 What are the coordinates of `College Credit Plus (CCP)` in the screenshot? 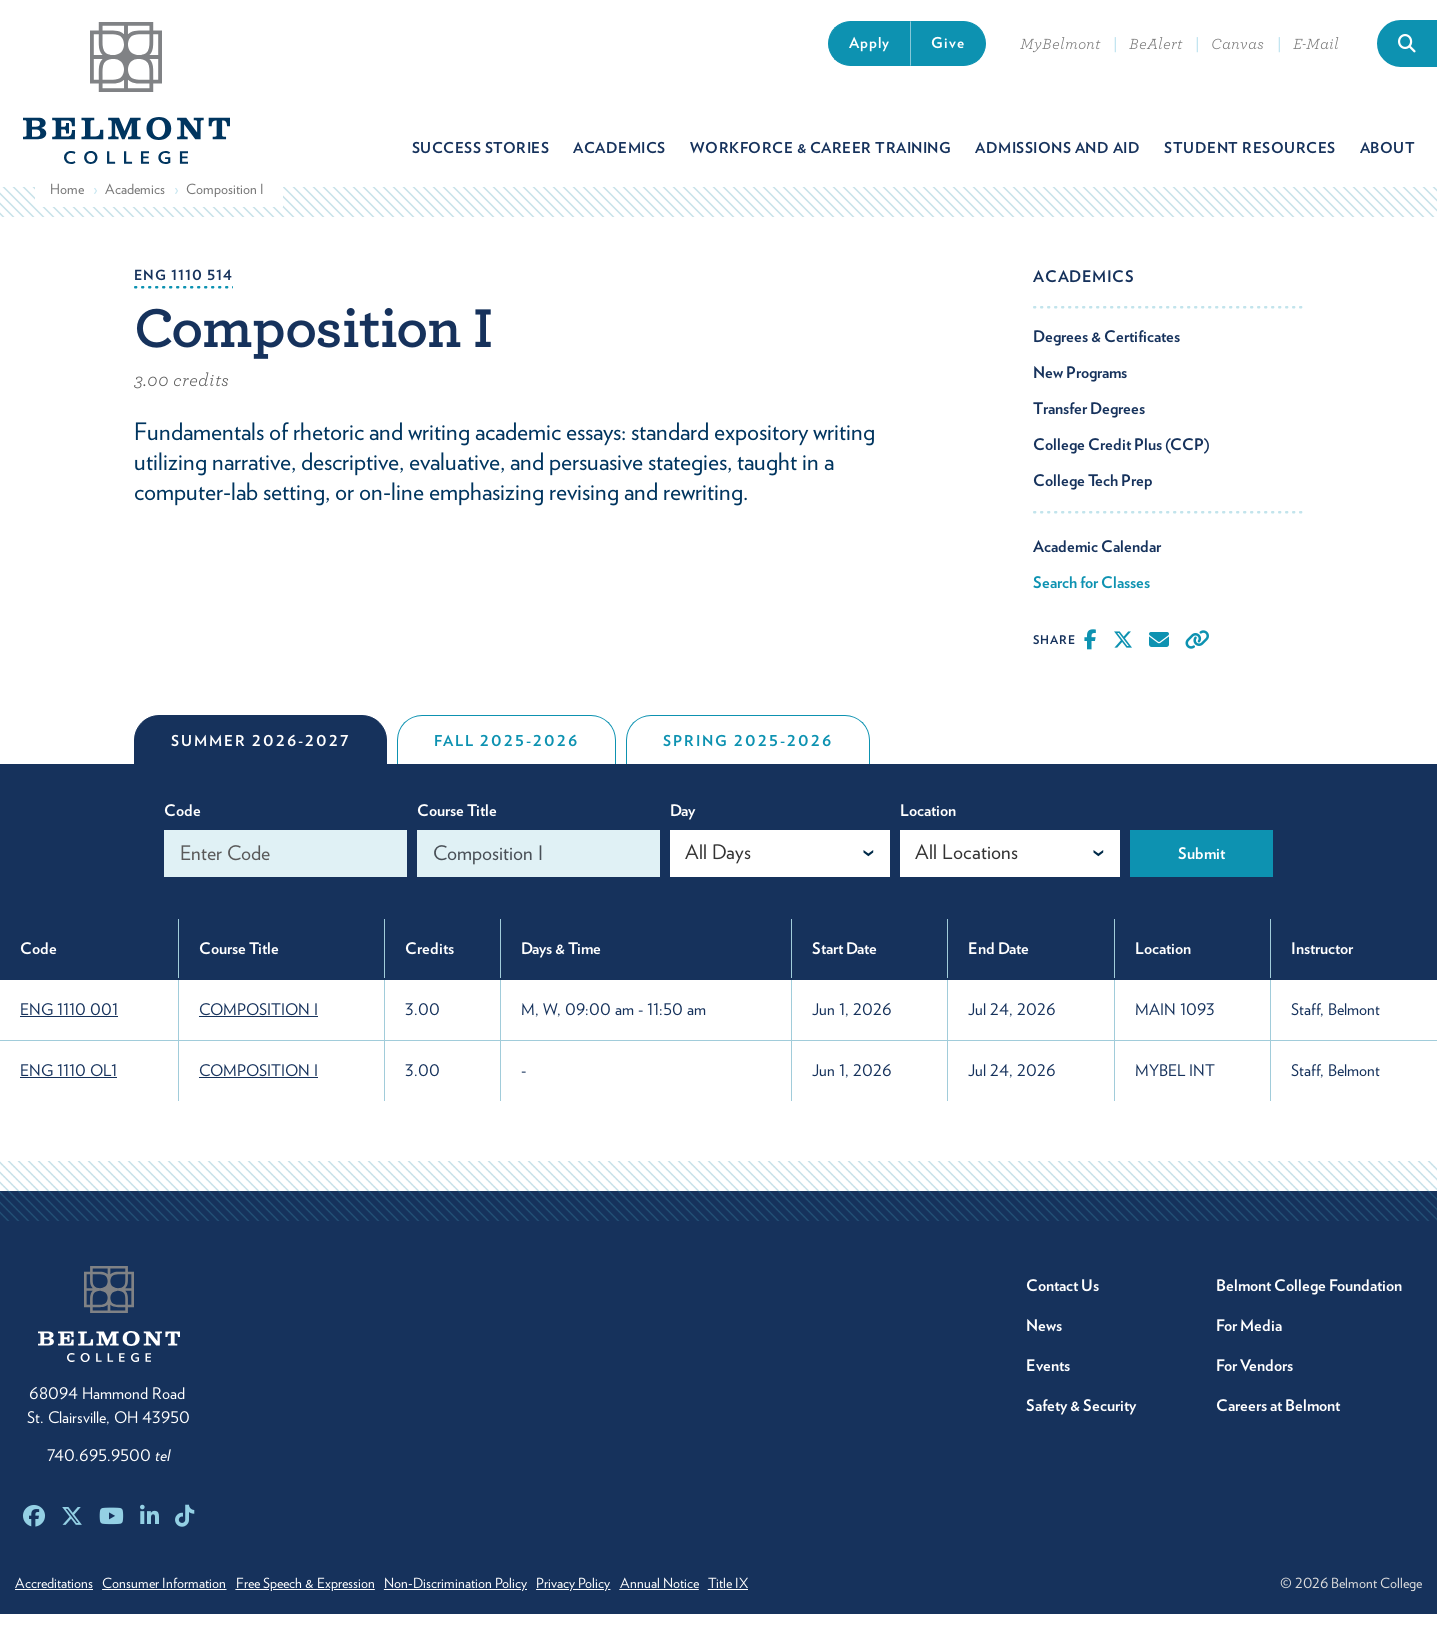 It's located at (1121, 461).